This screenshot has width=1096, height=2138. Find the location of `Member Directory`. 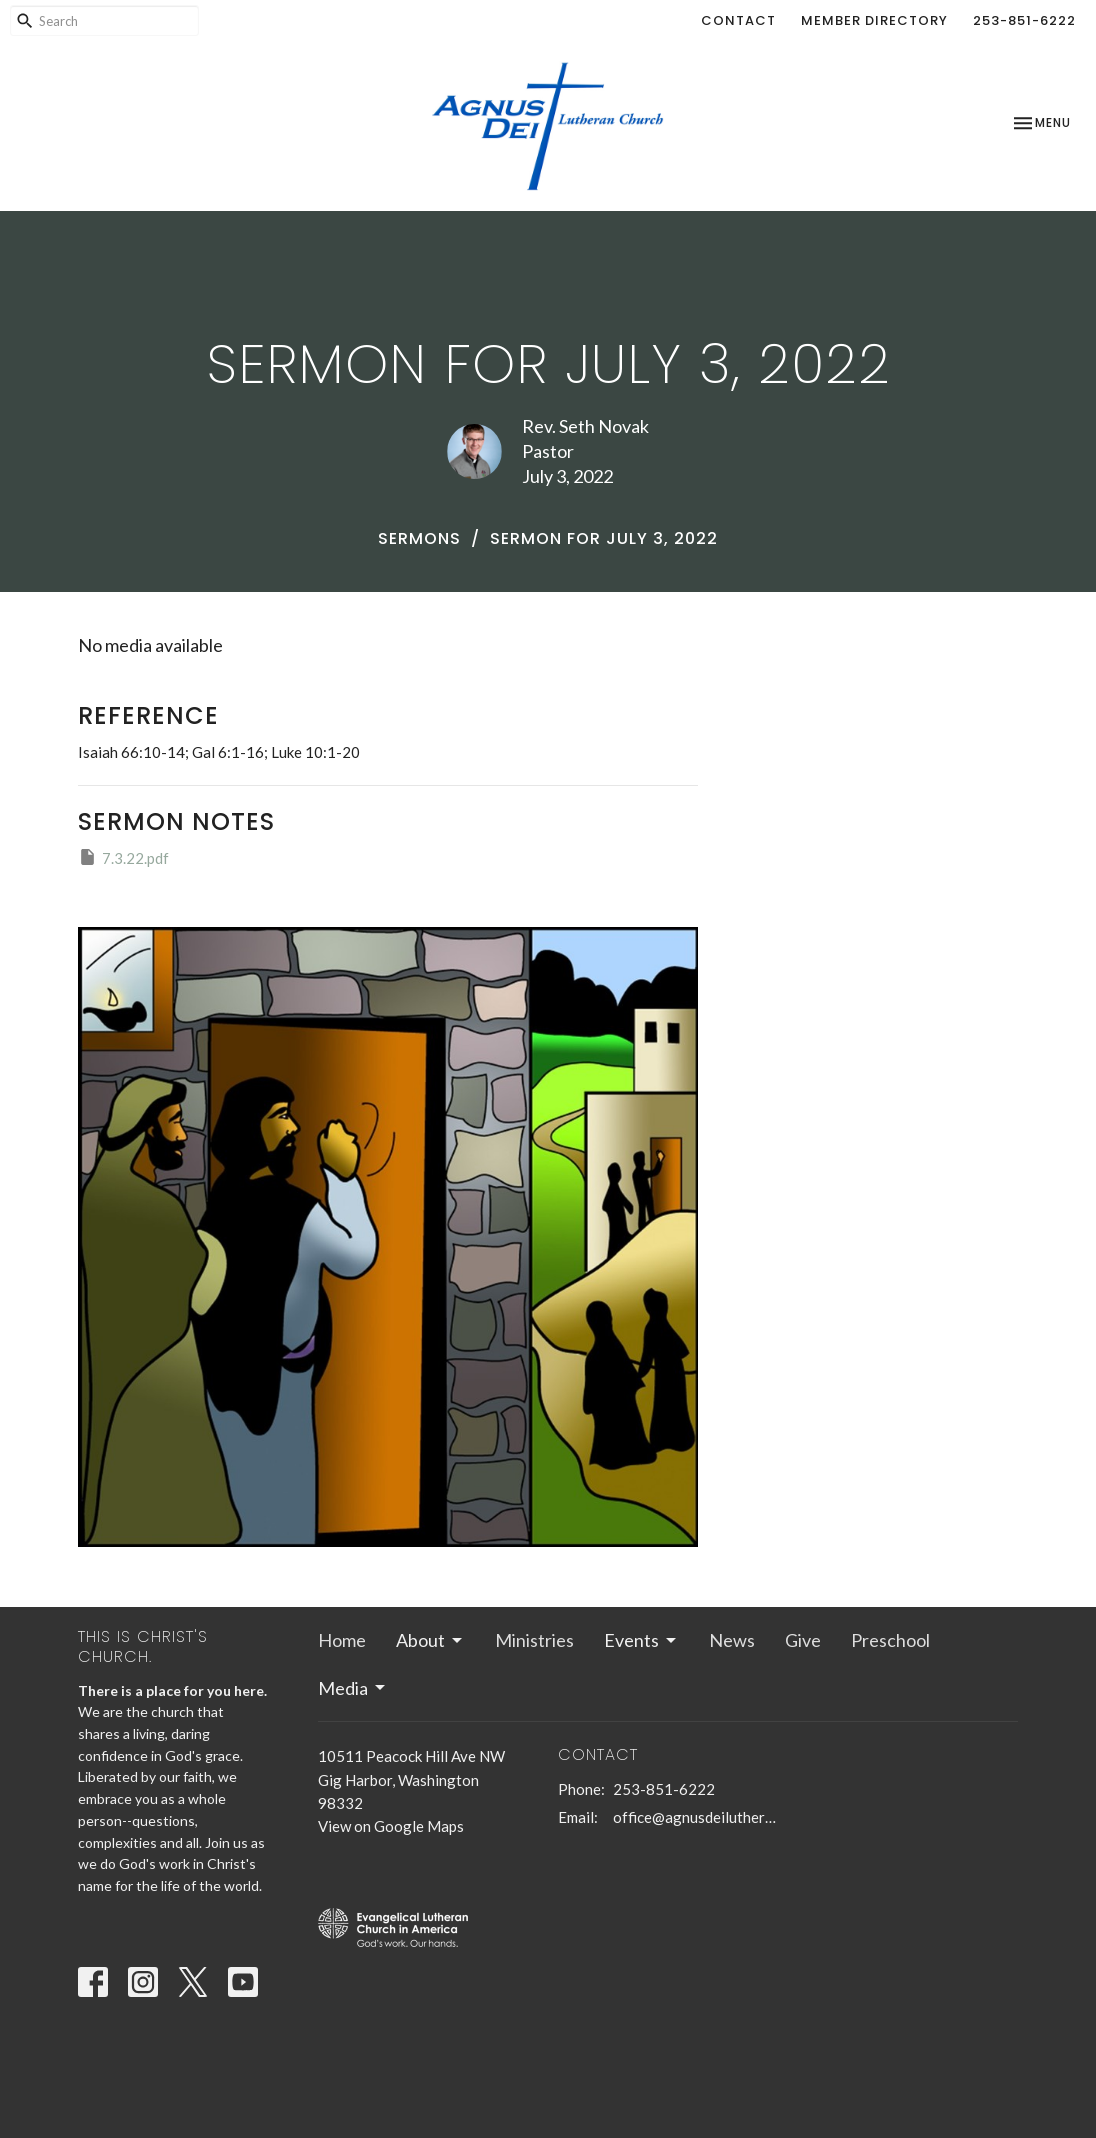

Member Directory is located at coordinates (874, 20).